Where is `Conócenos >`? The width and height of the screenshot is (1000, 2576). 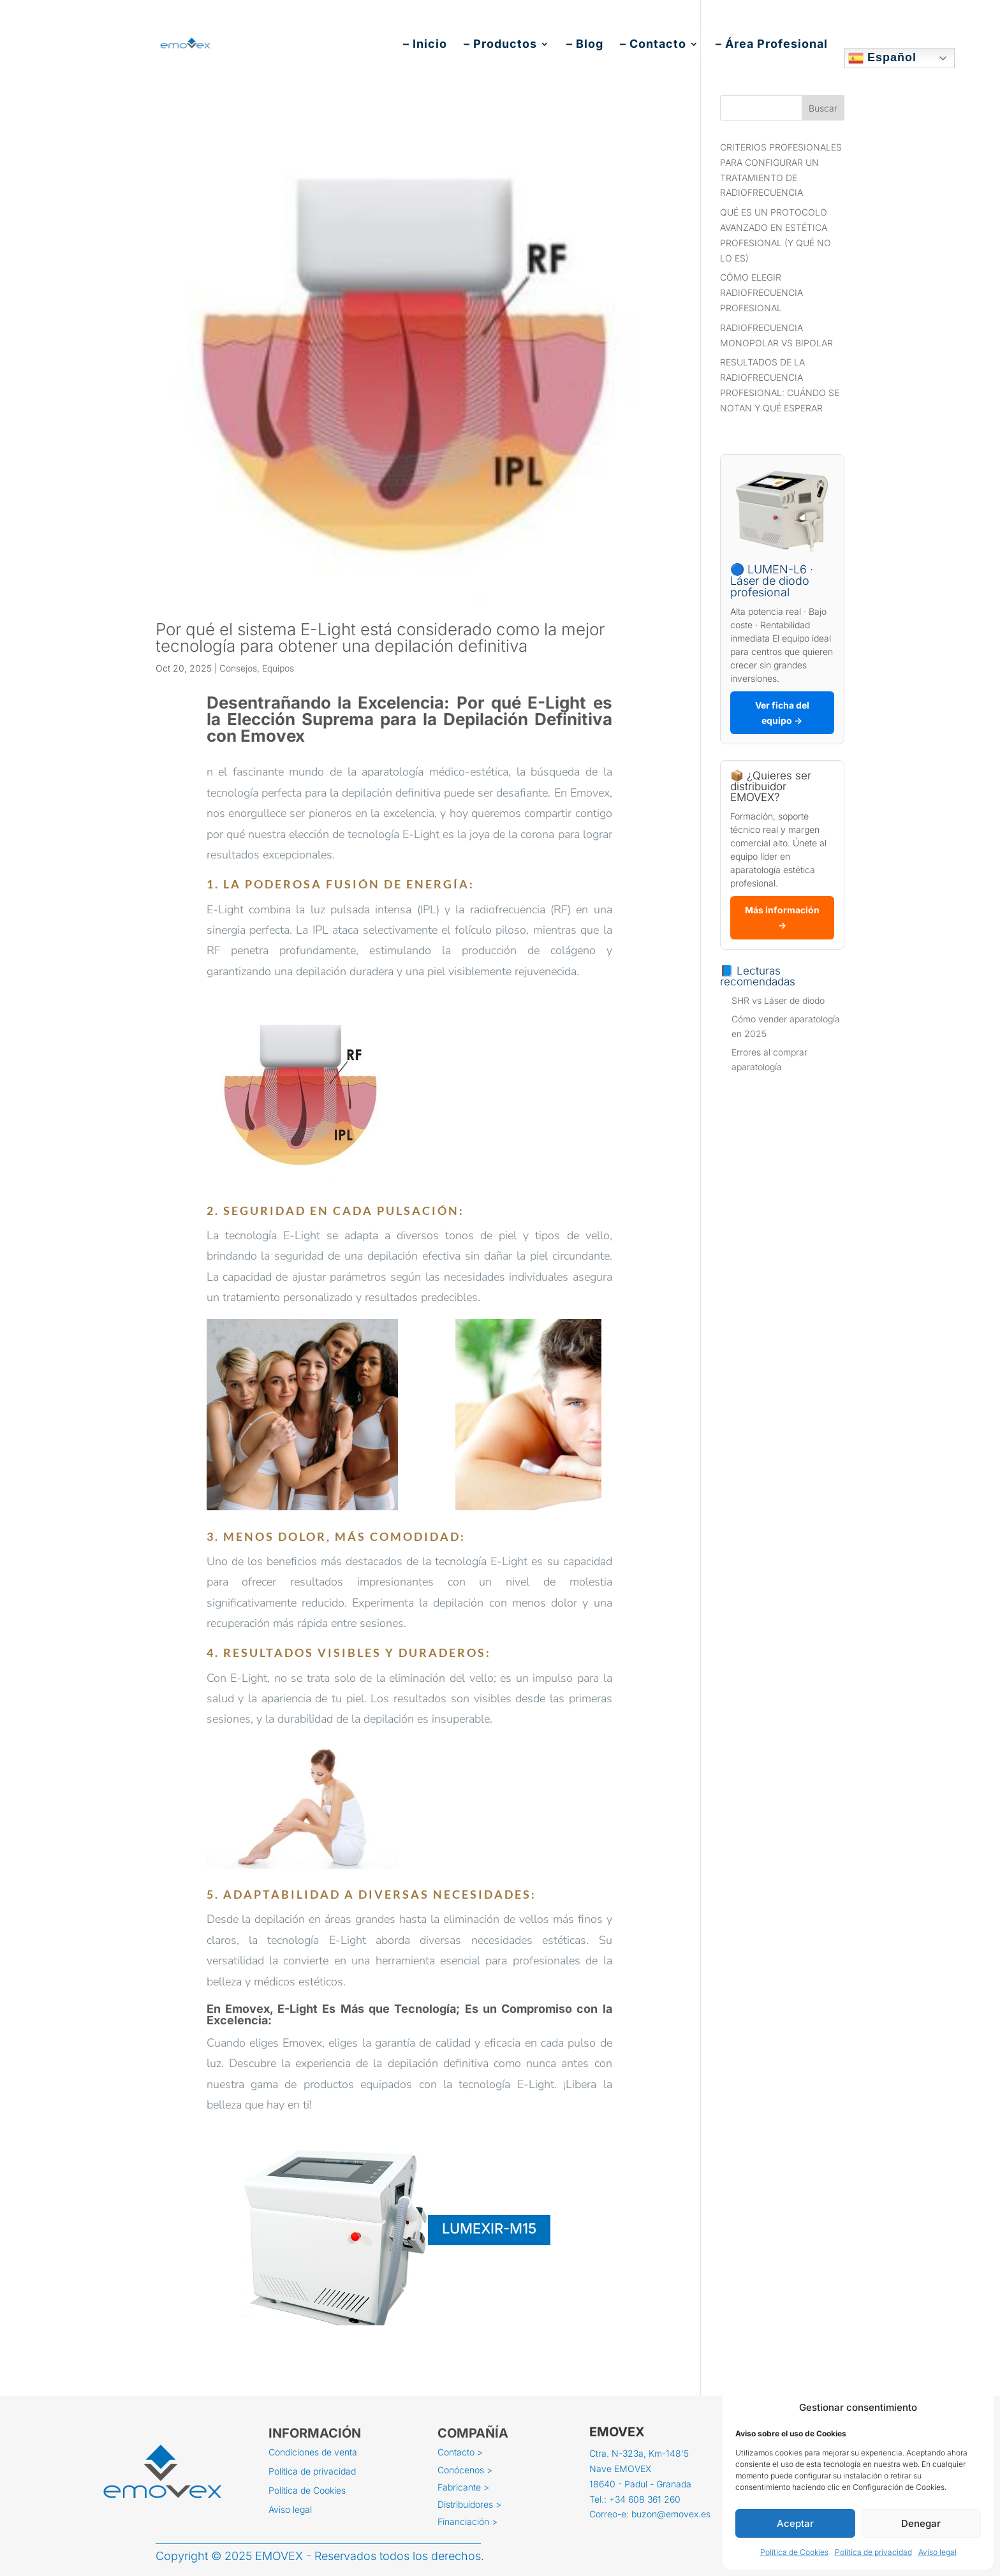 Conócenos > is located at coordinates (465, 2470).